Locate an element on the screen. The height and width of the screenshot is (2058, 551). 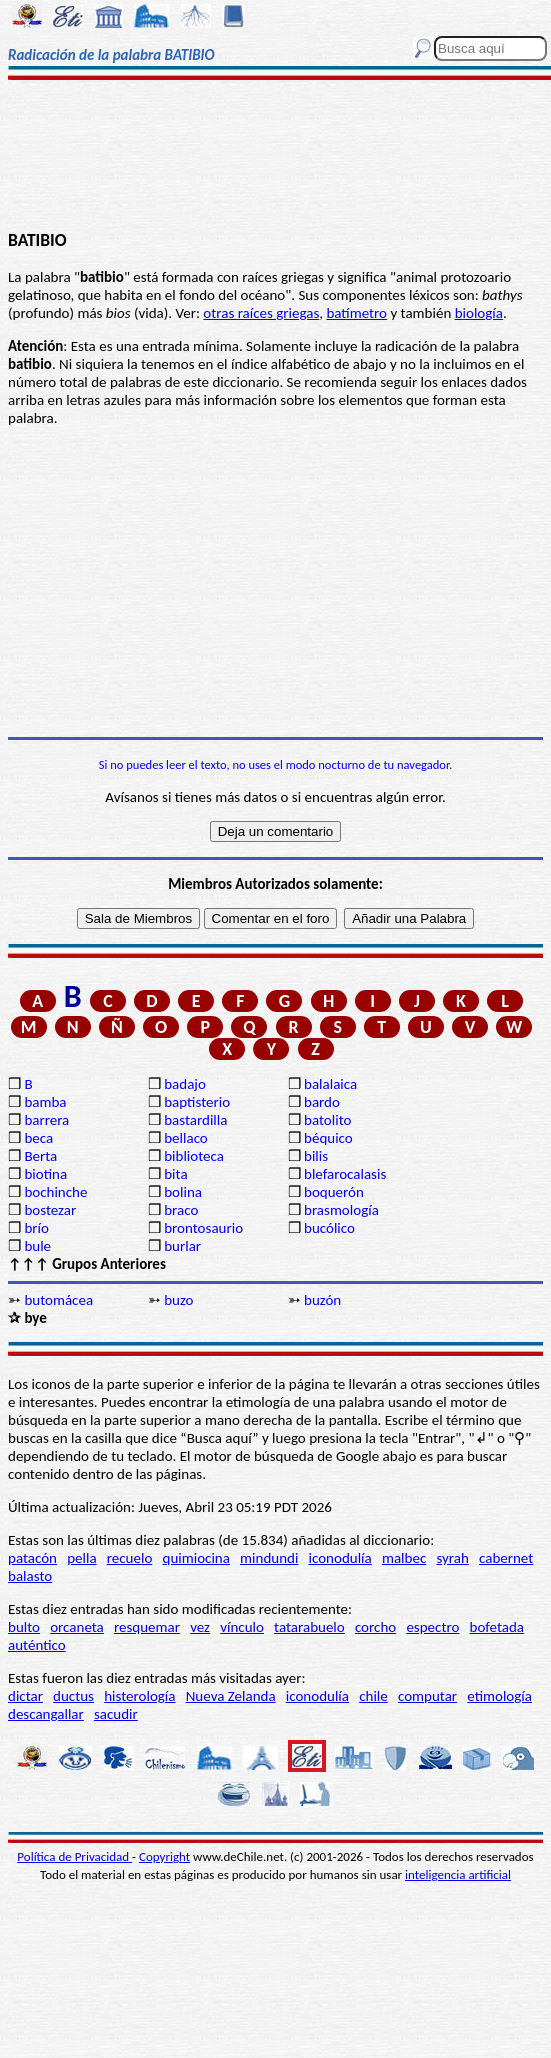
computar is located at coordinates (427, 1696).